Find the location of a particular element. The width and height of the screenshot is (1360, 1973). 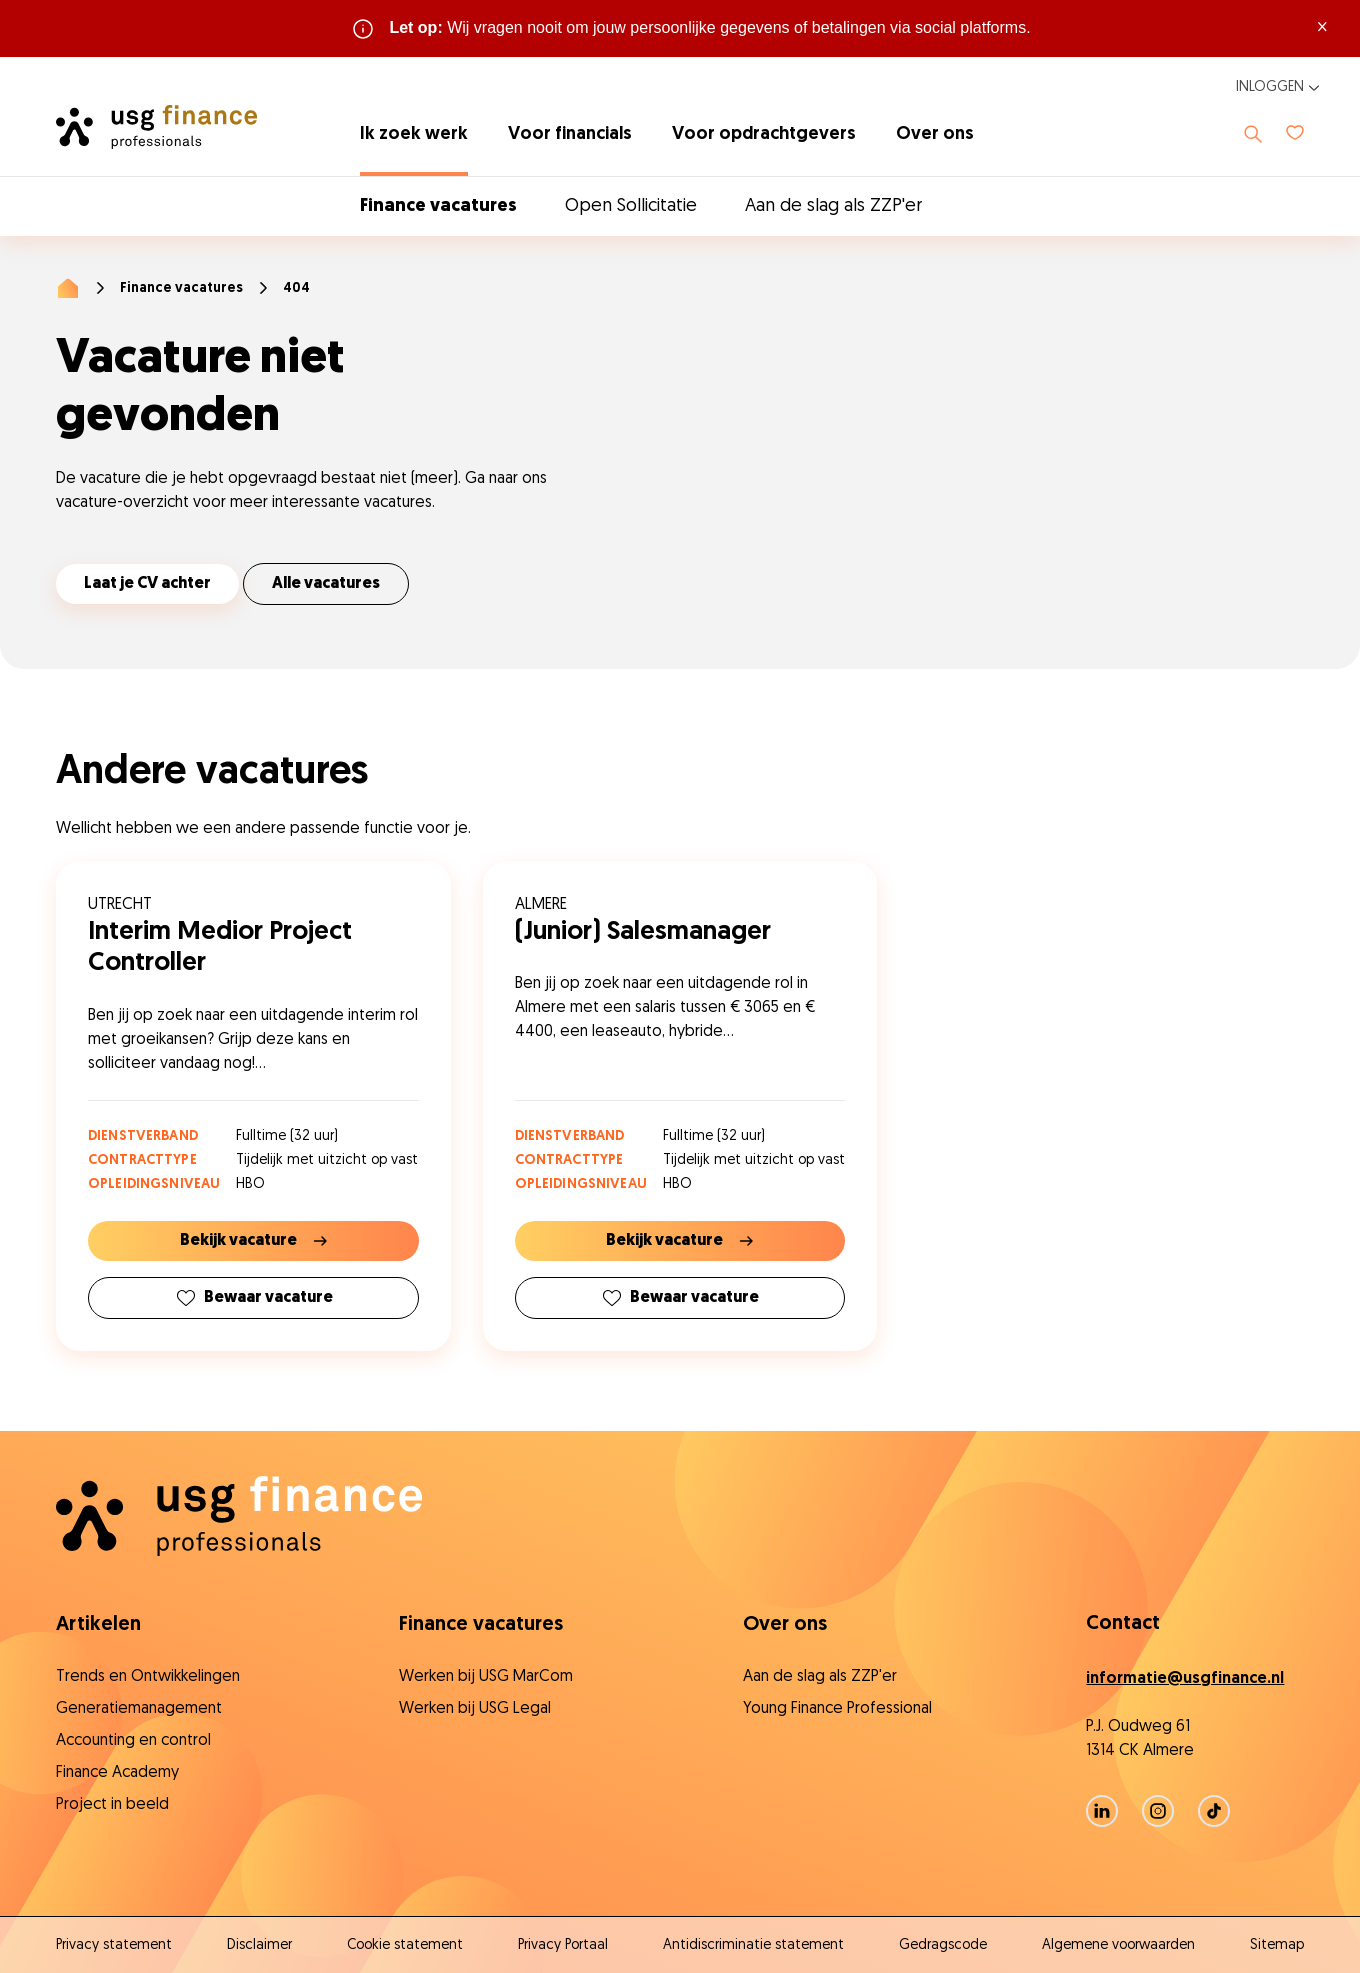

Finance vacatures is located at coordinates (438, 206).